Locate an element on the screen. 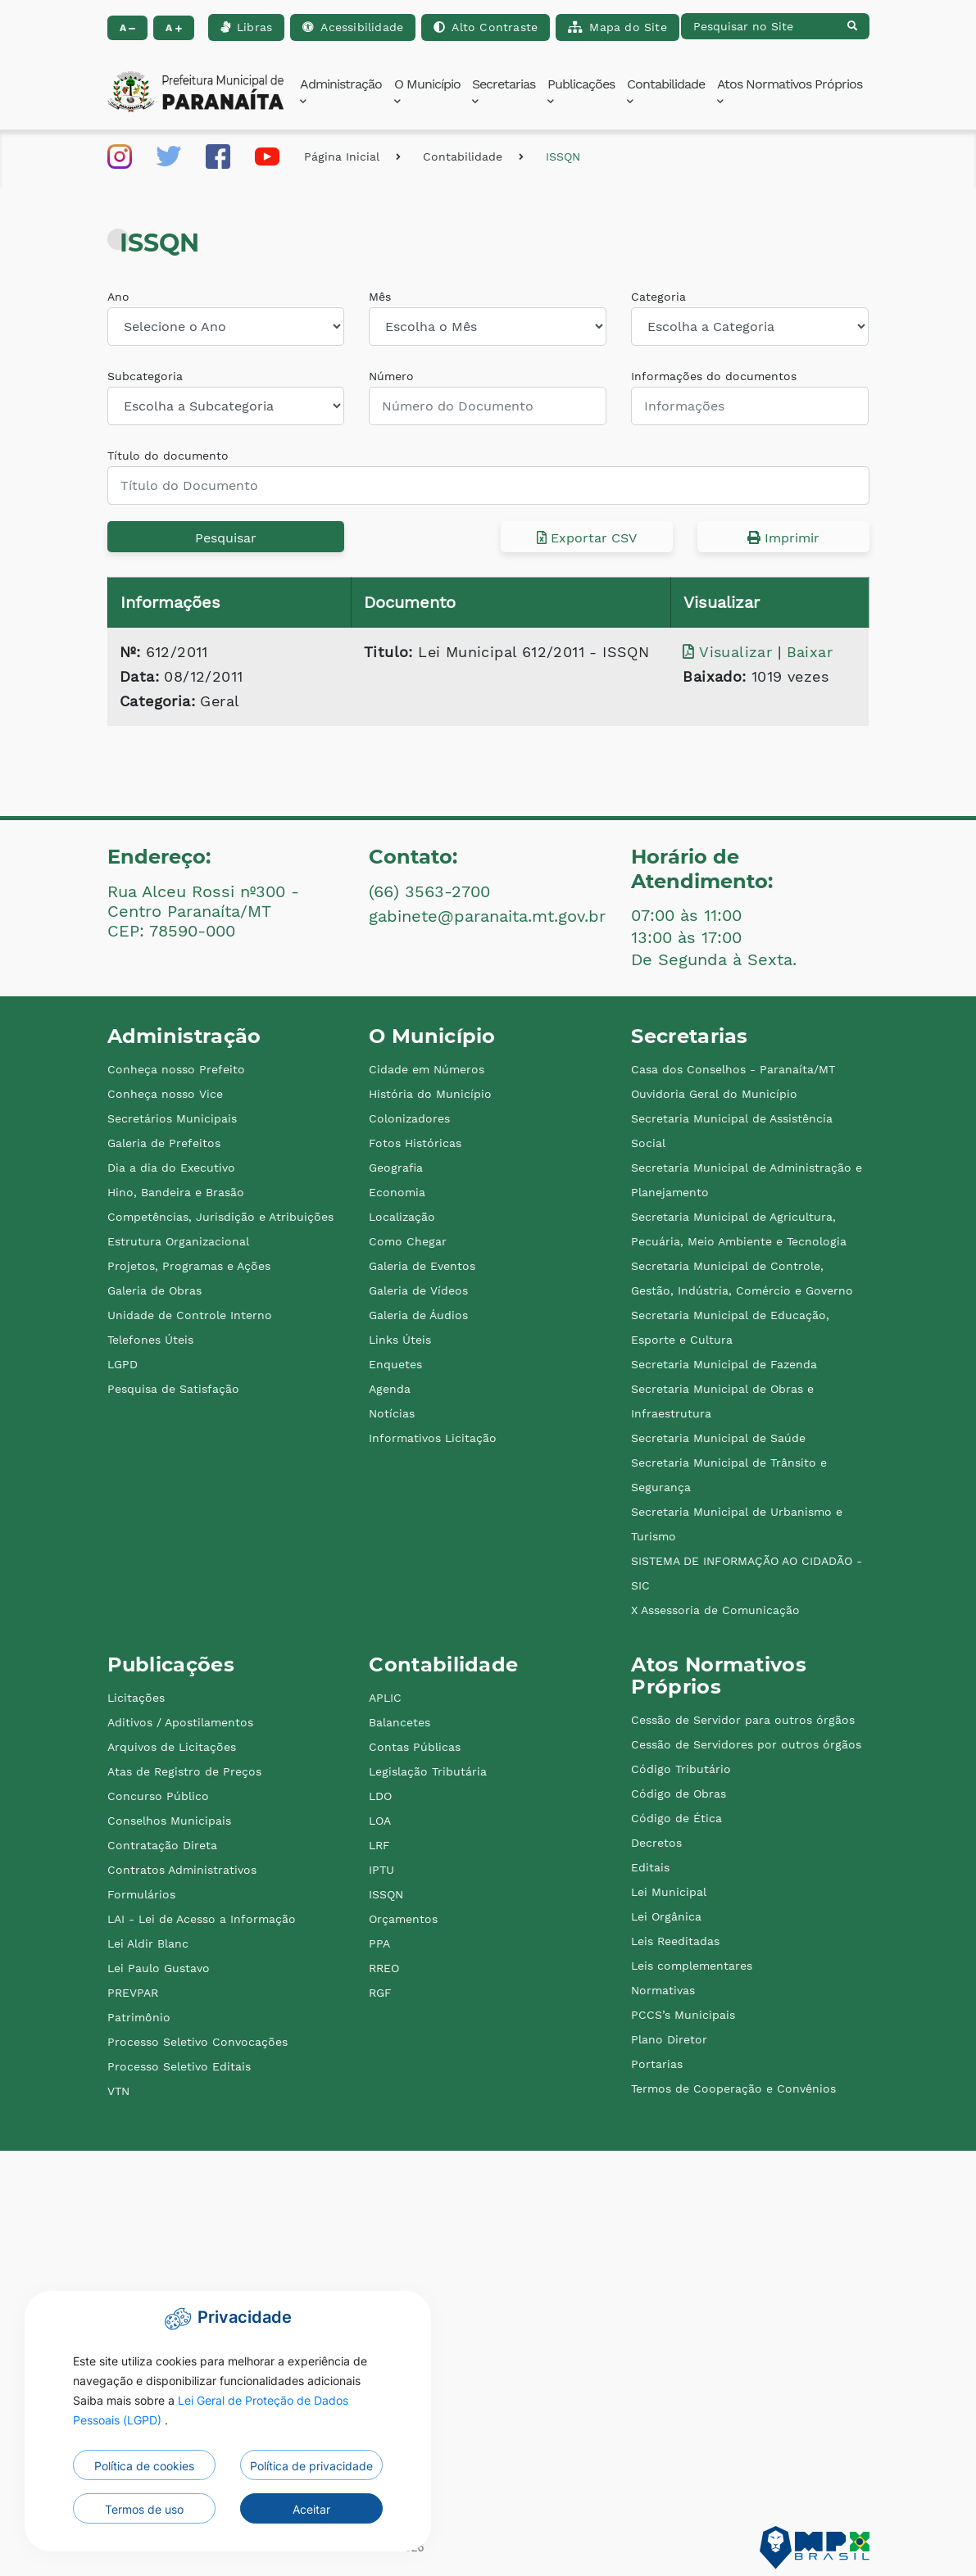 This screenshot has width=976, height=2576. Visualizar is located at coordinates (730, 651).